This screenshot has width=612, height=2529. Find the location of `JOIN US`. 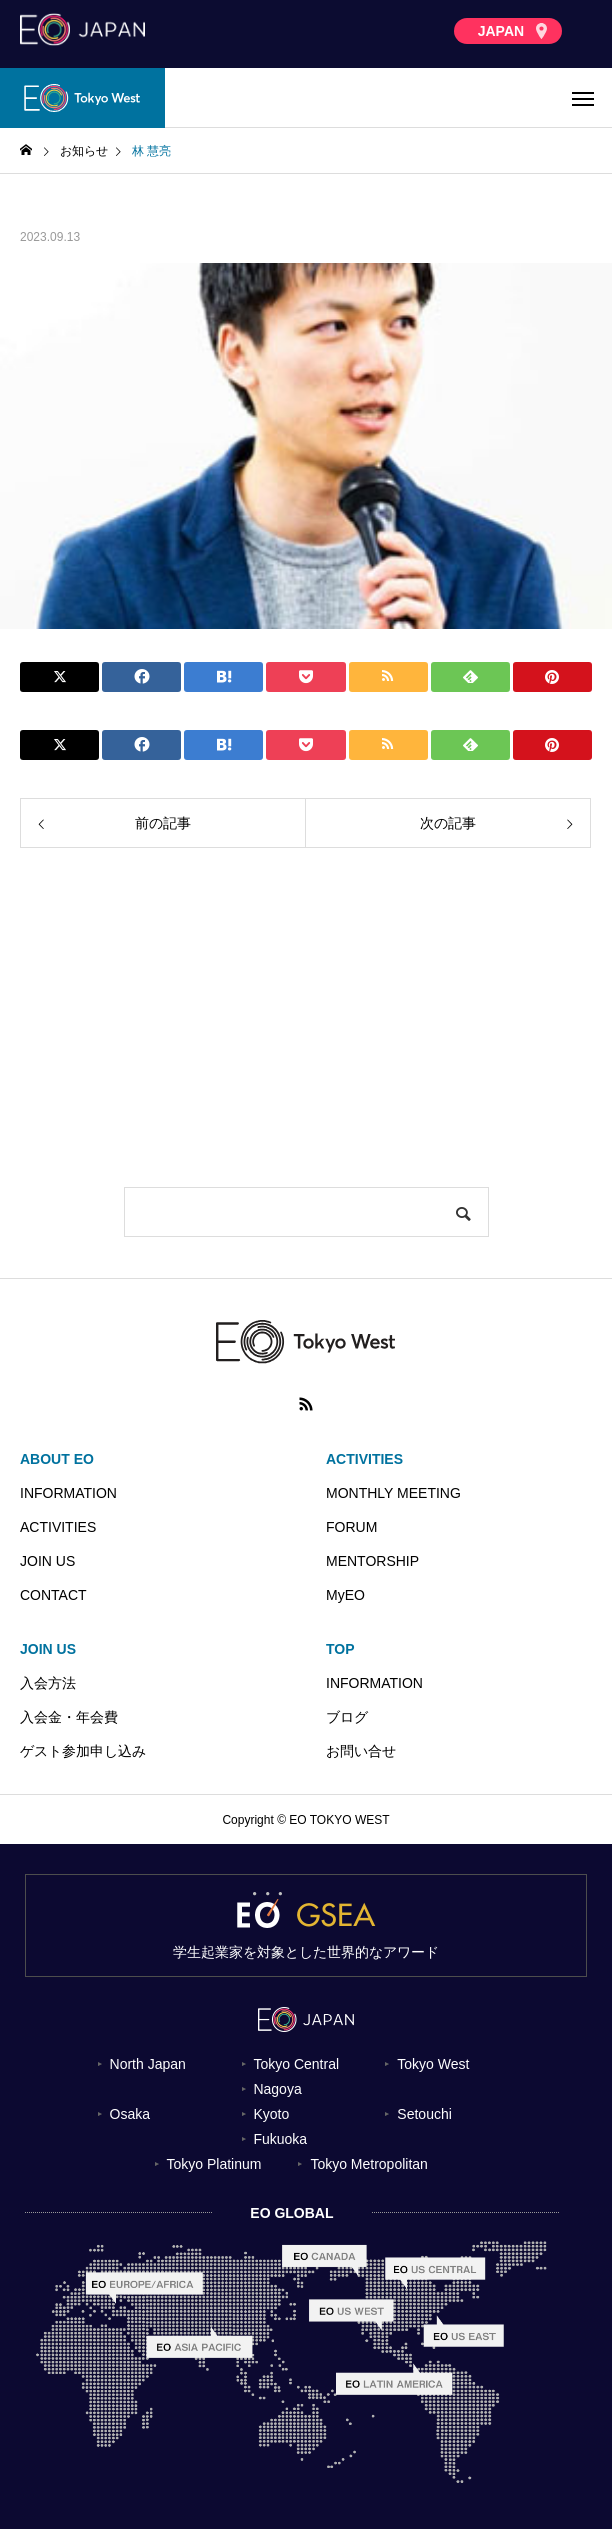

JOIN US is located at coordinates (47, 1561).